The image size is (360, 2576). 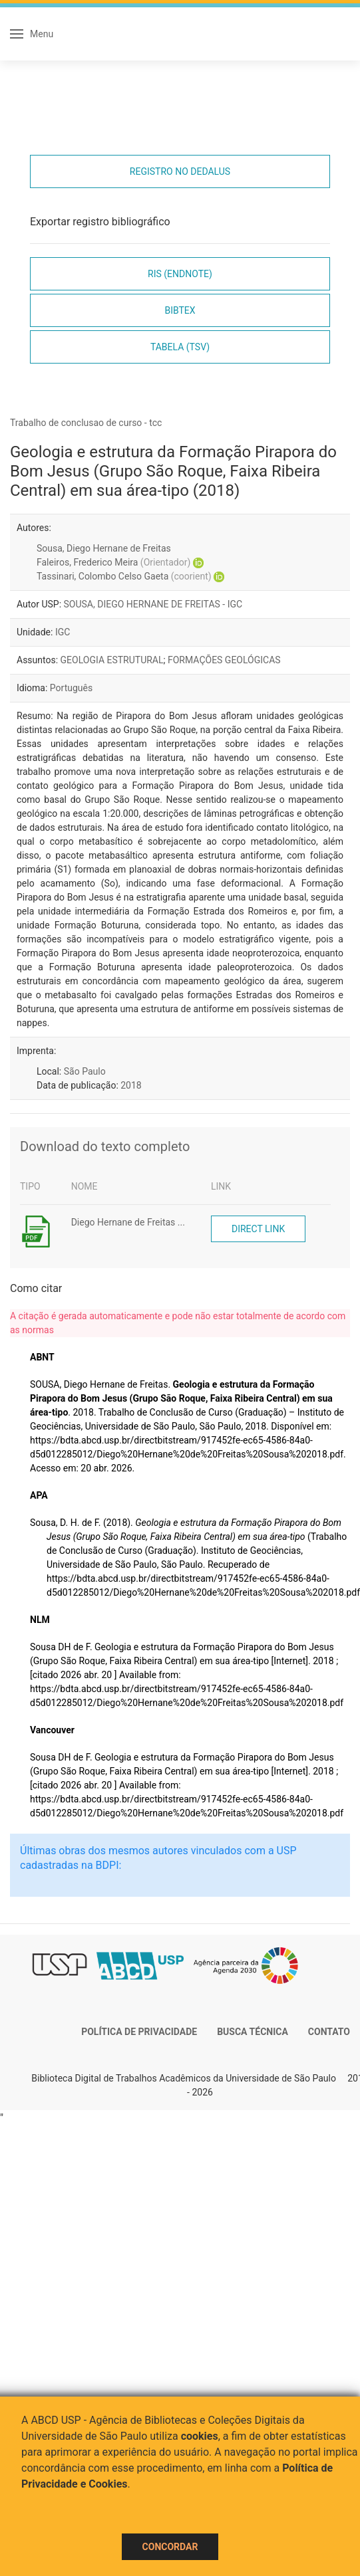 What do you see at coordinates (153, 604) in the screenshot?
I see `SOUSA, DIEGO HERNANE DE FREITAS - IGC` at bounding box center [153, 604].